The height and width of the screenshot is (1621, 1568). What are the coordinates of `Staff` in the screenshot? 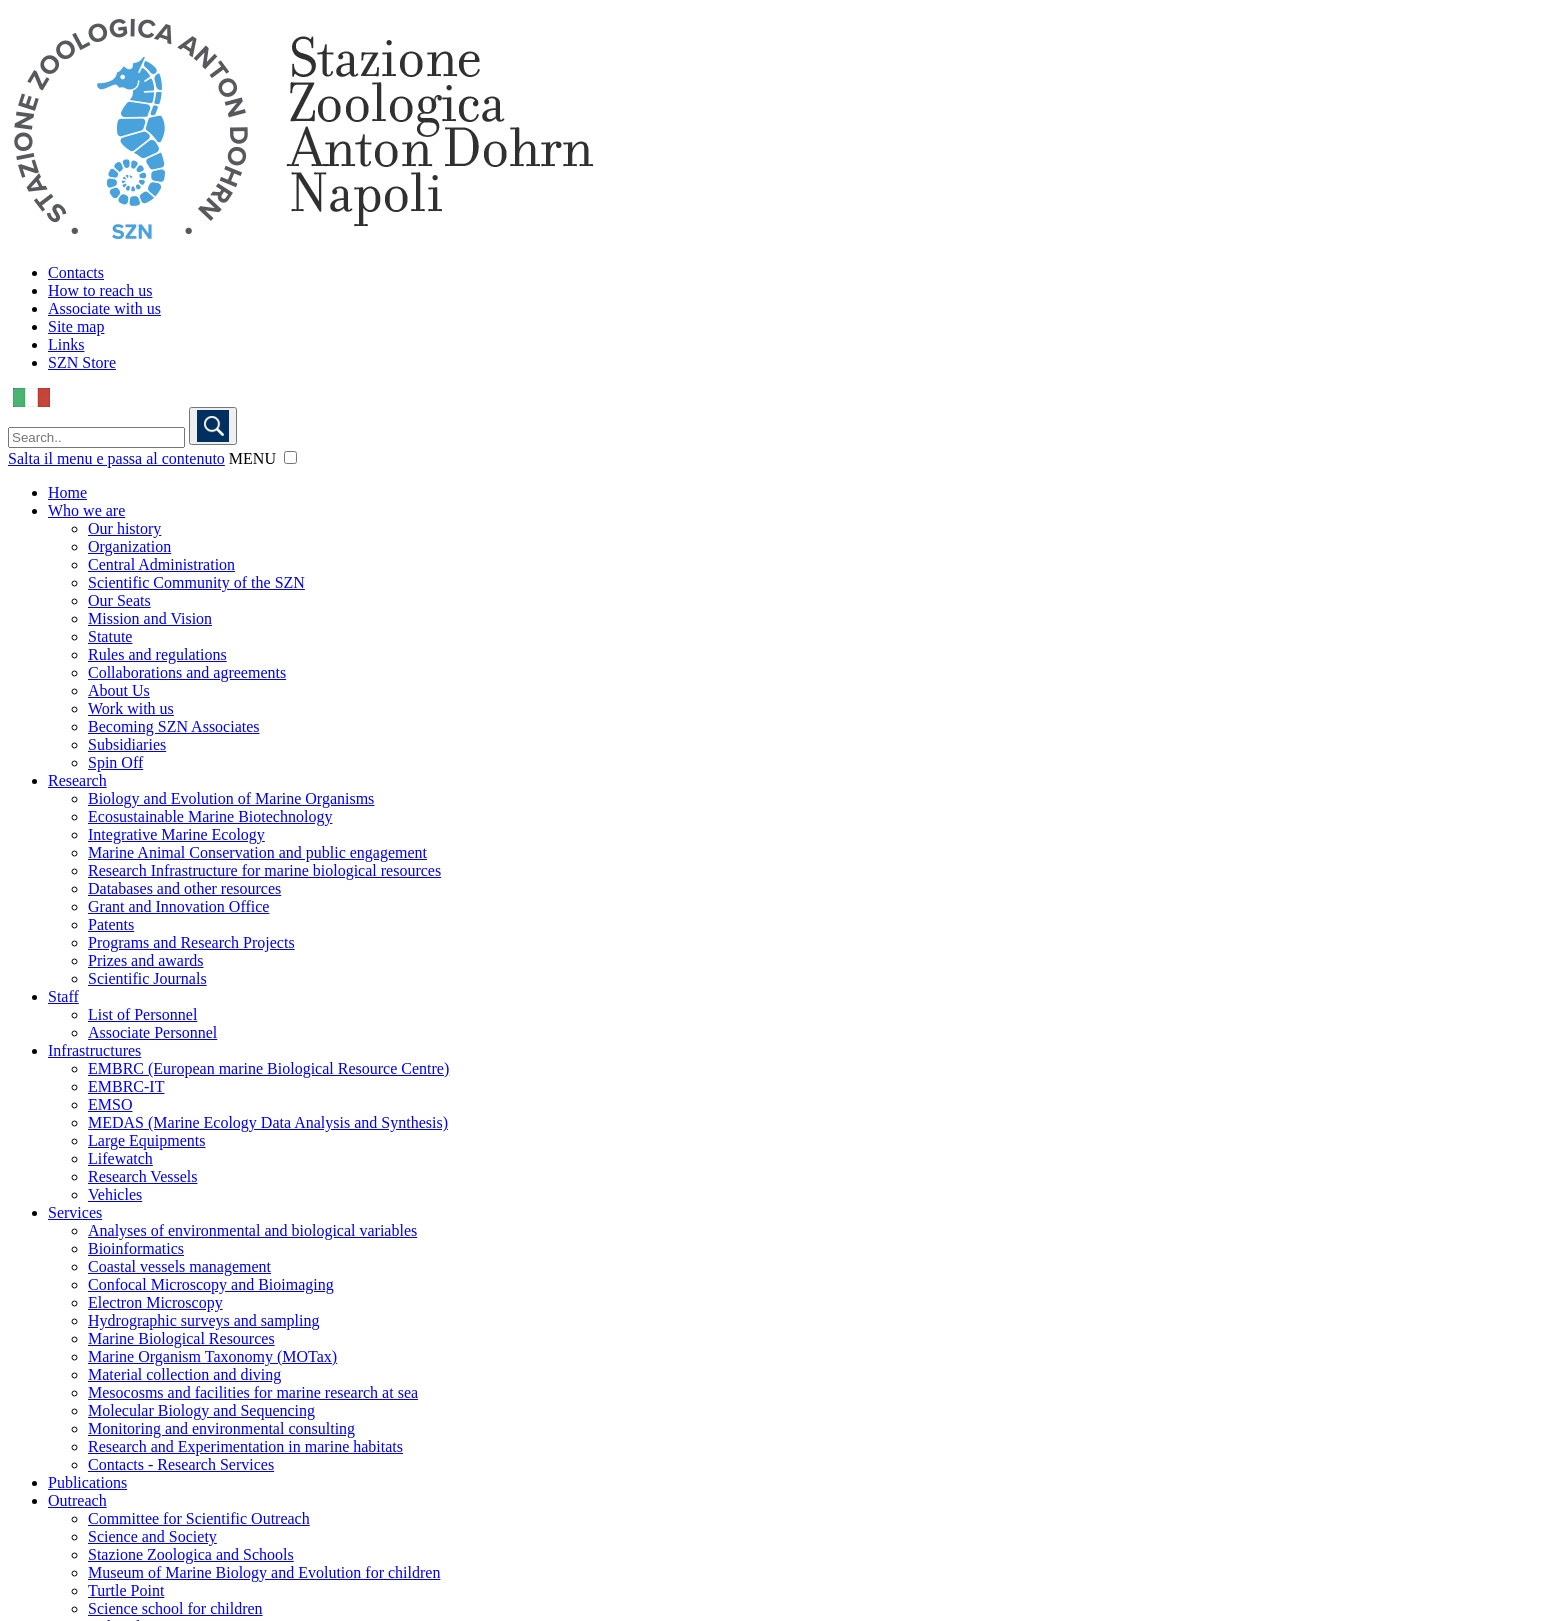 It's located at (63, 996).